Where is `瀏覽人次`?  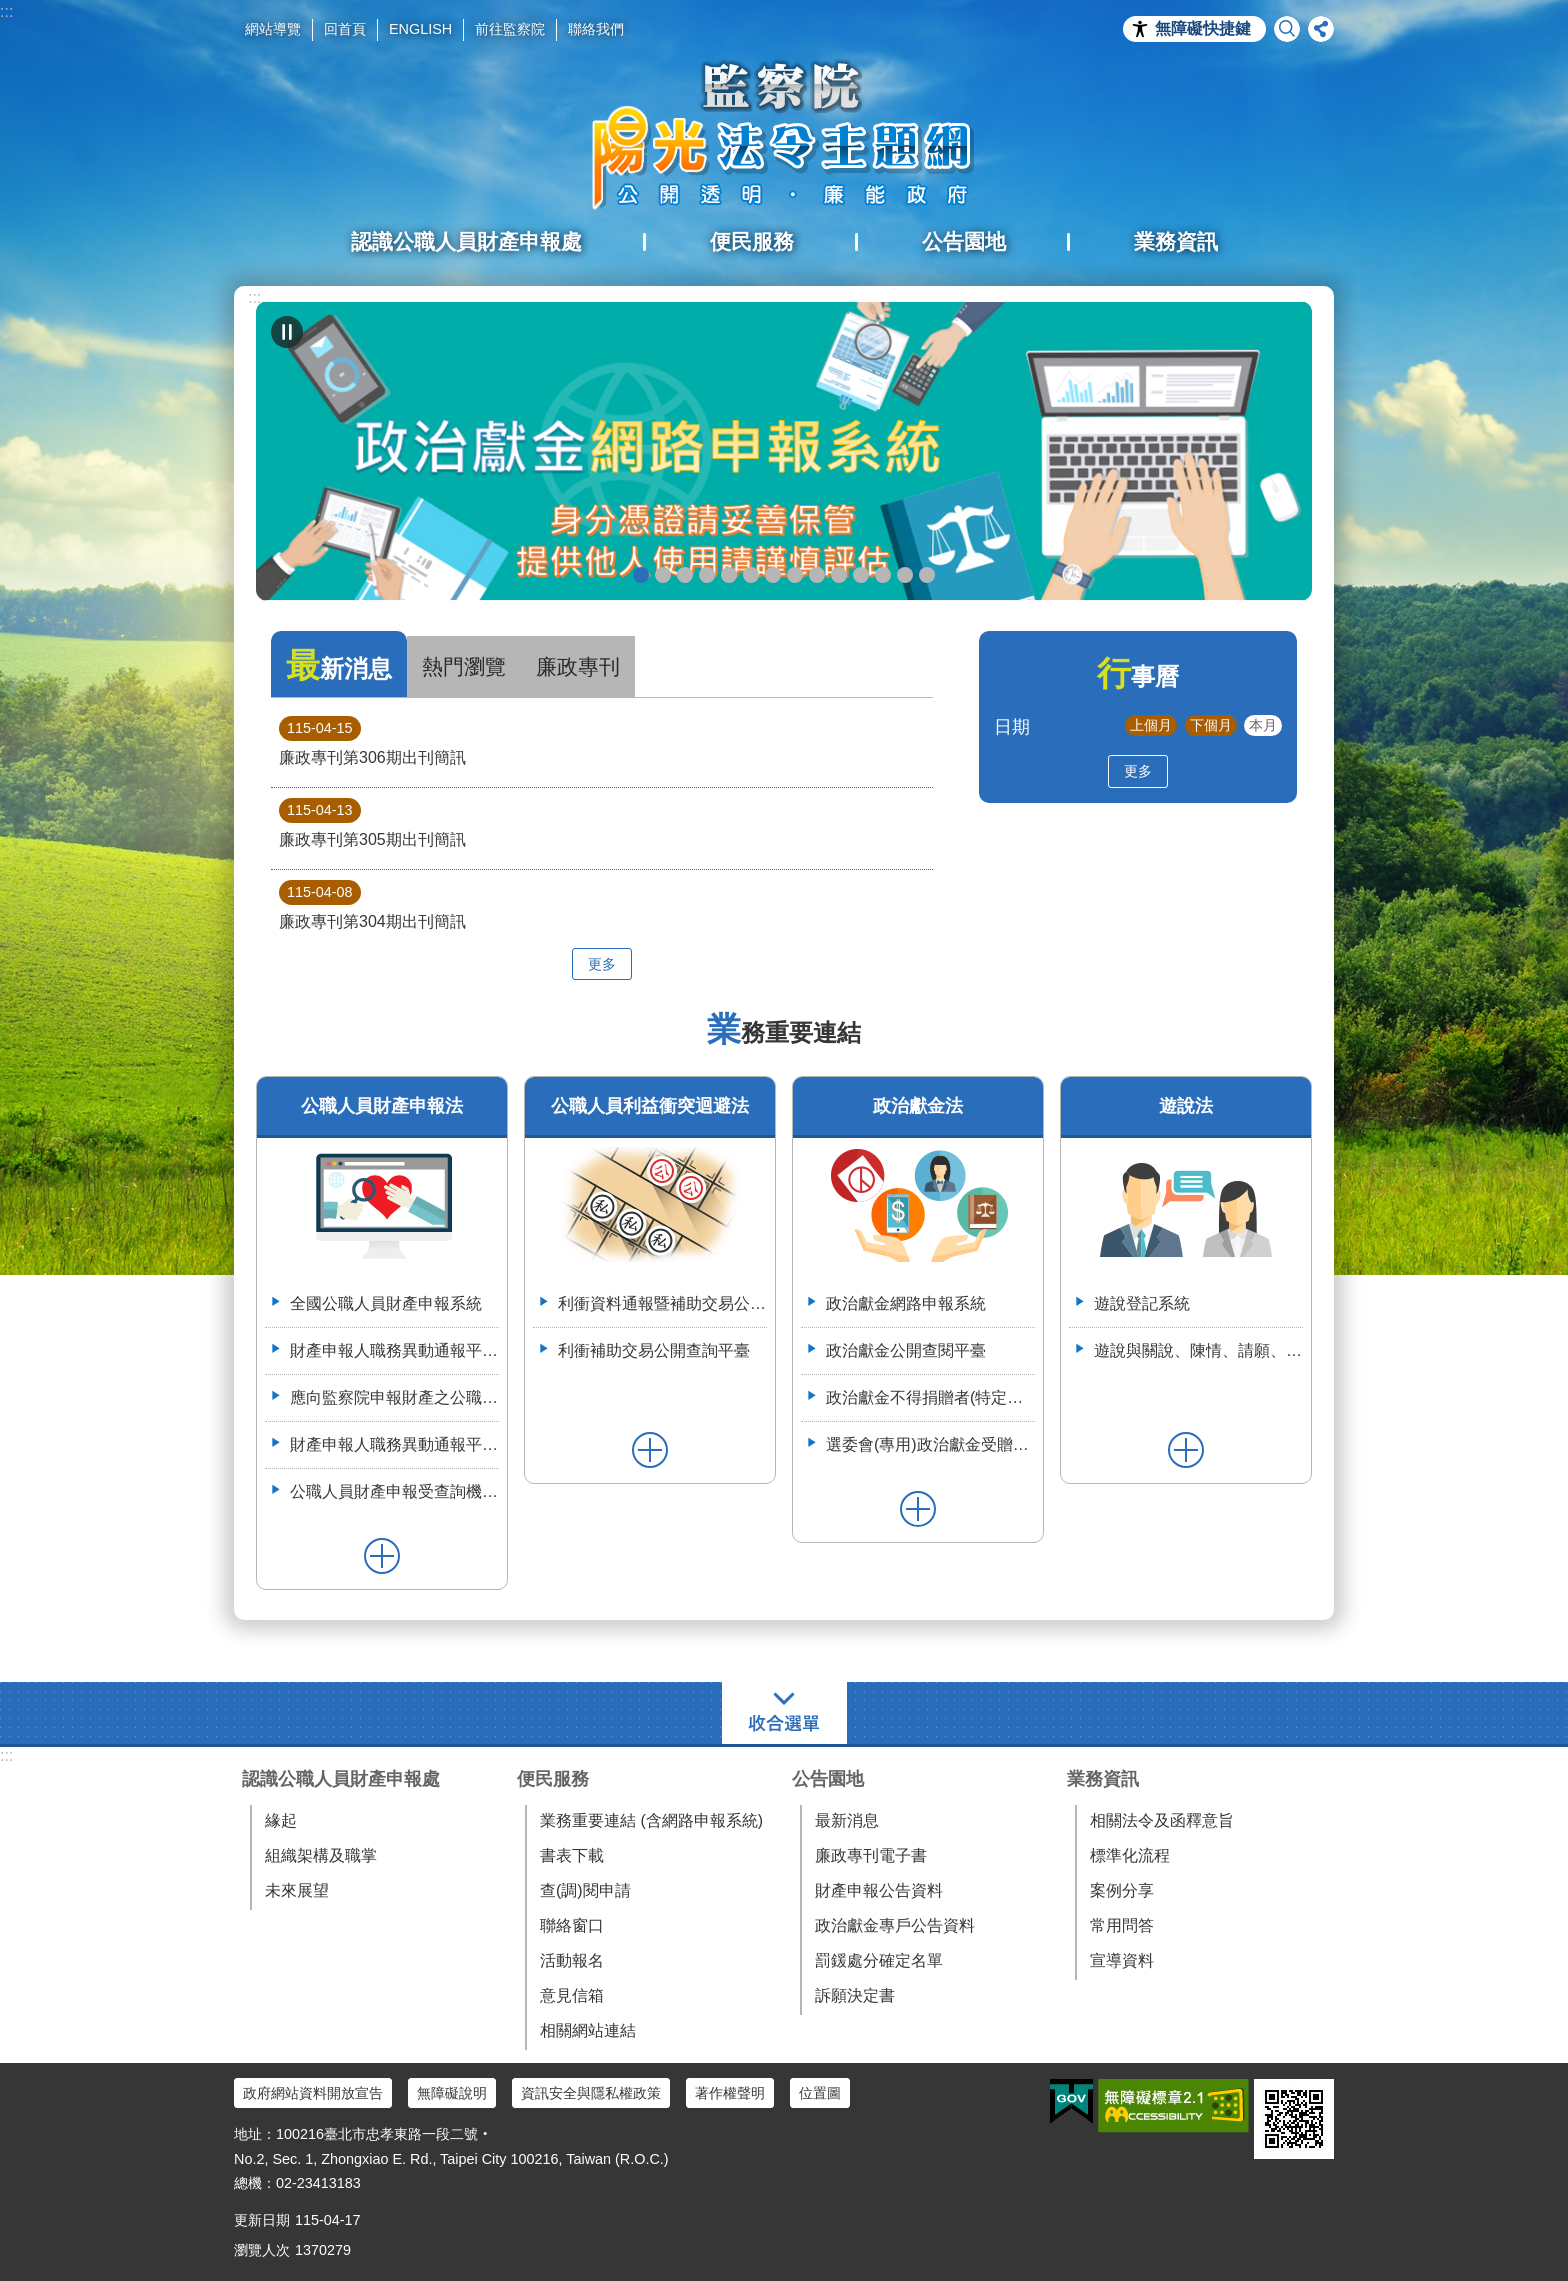 瀏覽人次 is located at coordinates (262, 2250).